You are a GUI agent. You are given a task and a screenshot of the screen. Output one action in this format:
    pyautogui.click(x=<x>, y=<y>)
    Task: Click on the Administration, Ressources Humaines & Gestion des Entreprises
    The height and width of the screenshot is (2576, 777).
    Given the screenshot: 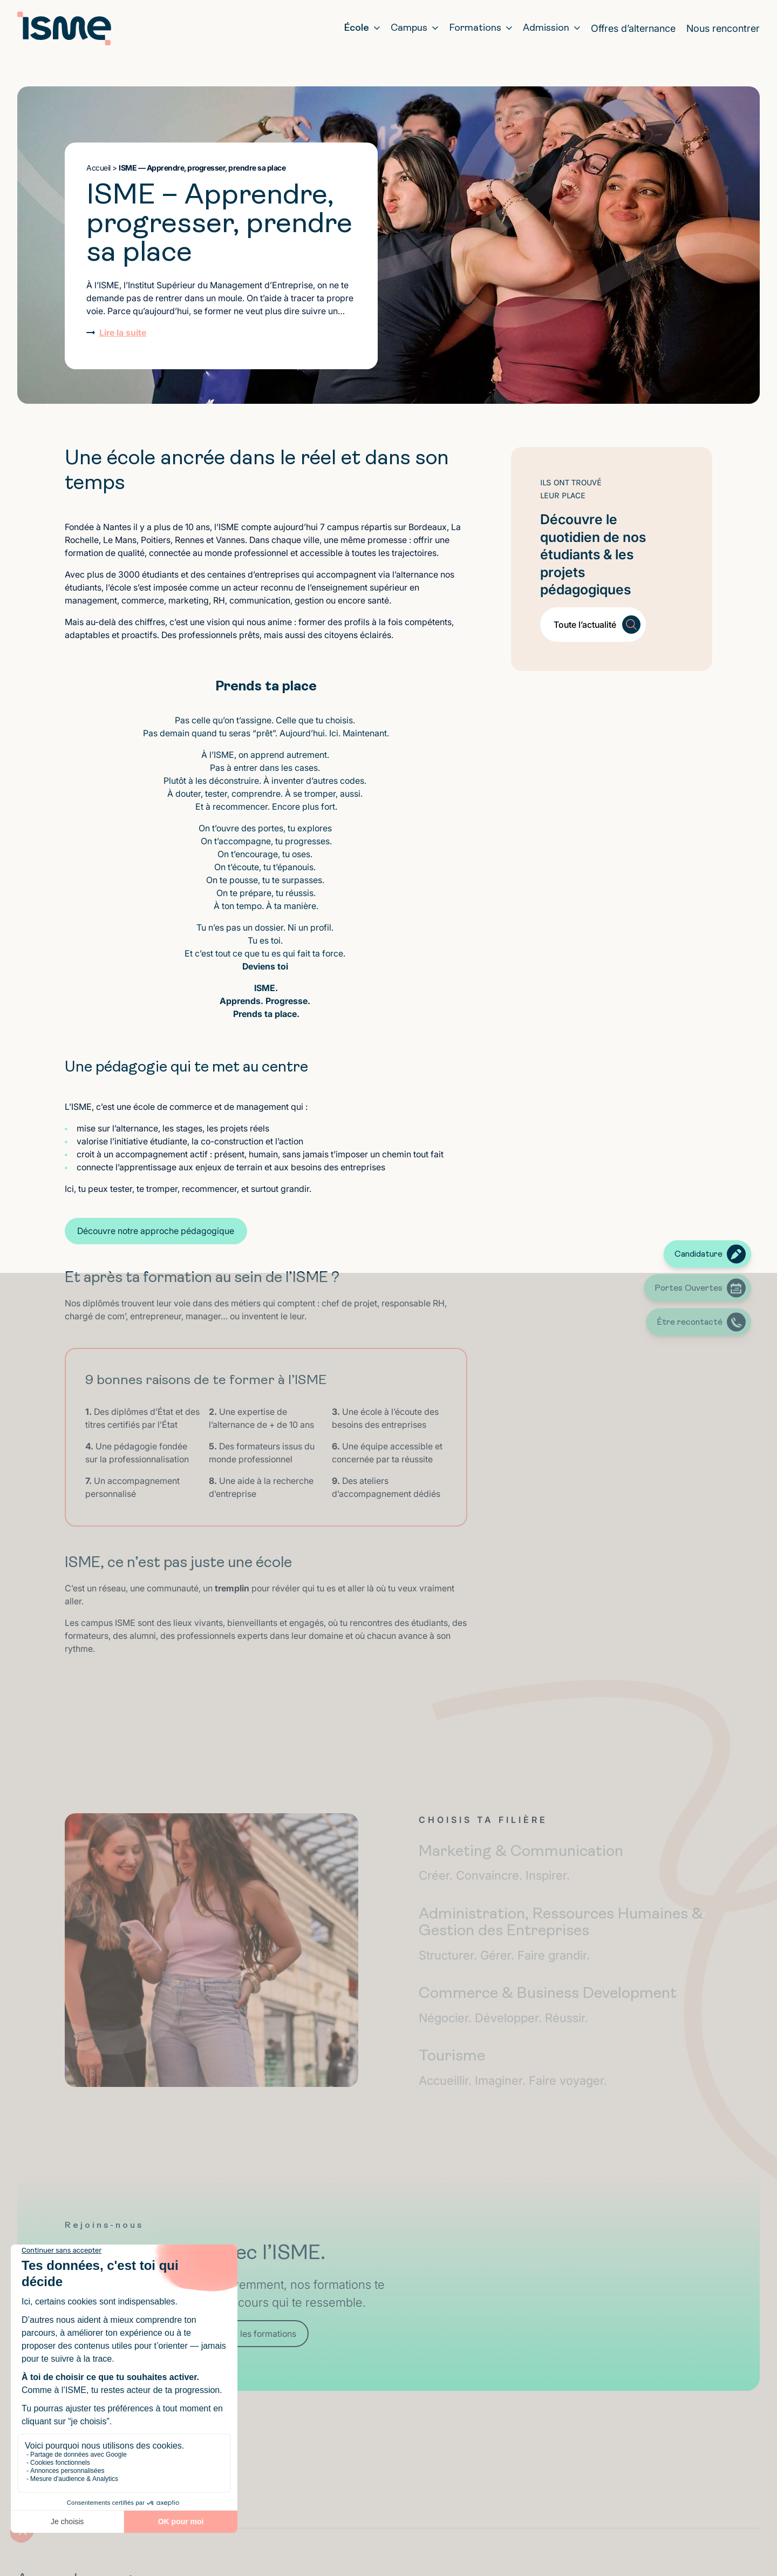 What is the action you would take?
    pyautogui.click(x=565, y=1934)
    